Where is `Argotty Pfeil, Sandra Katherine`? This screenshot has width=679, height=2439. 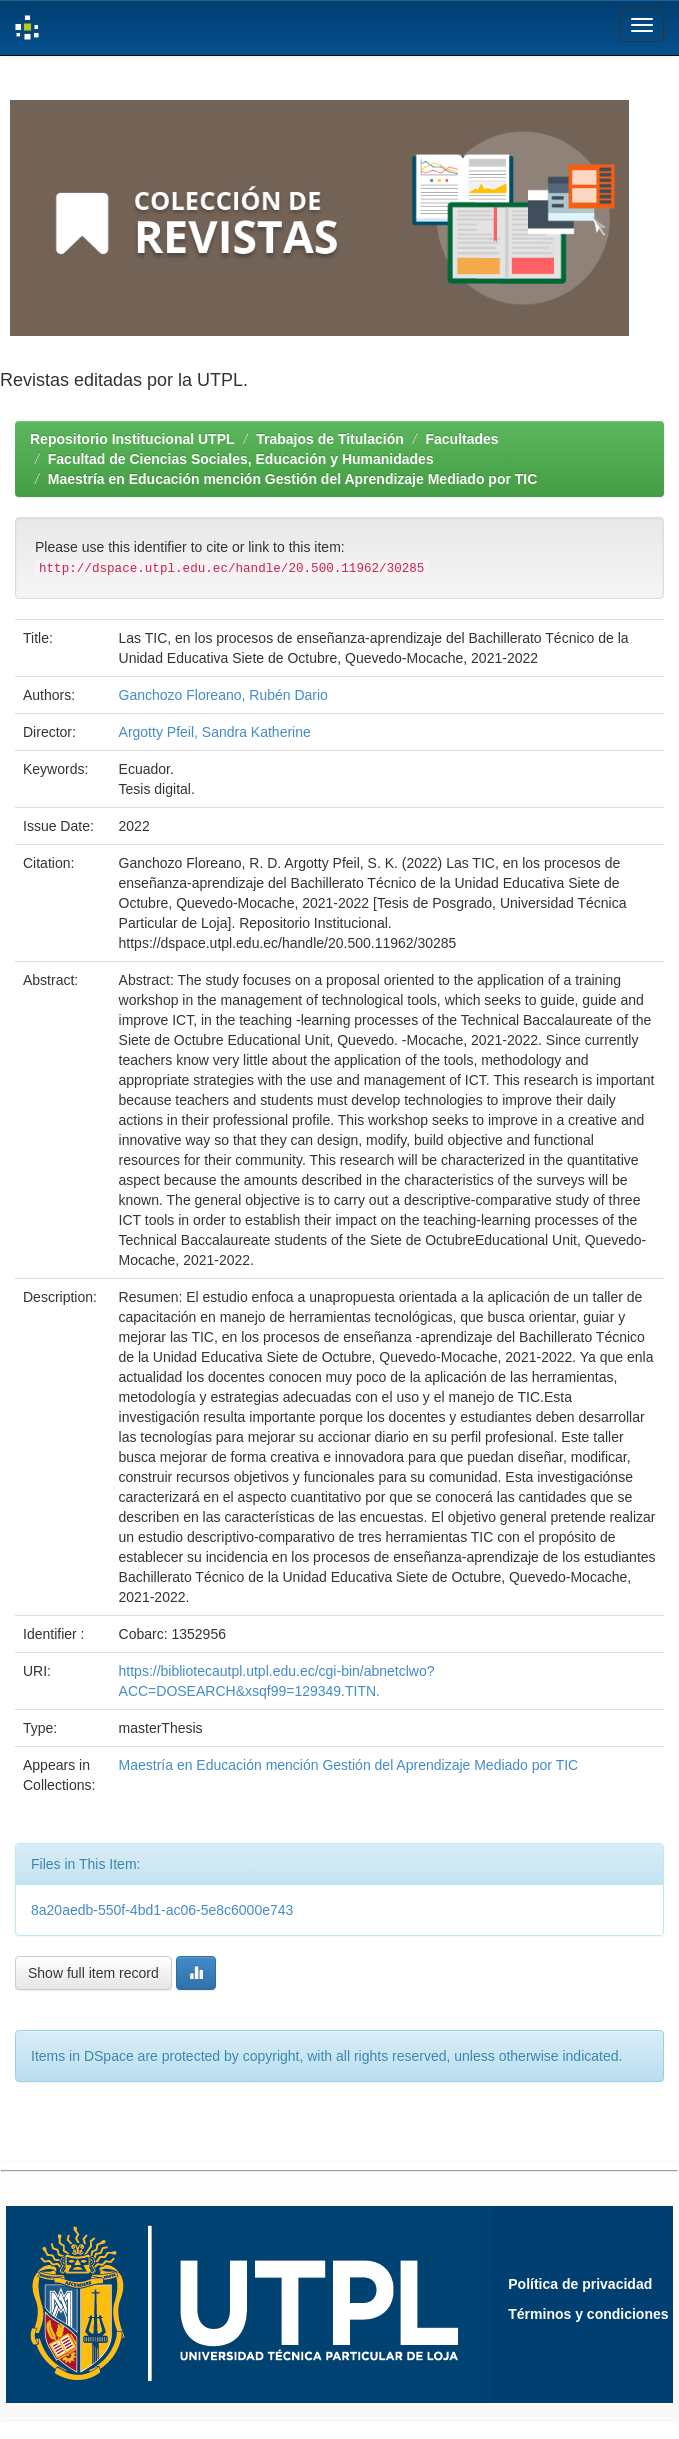 Argotty Pfeil, Sandra Katherine is located at coordinates (215, 732).